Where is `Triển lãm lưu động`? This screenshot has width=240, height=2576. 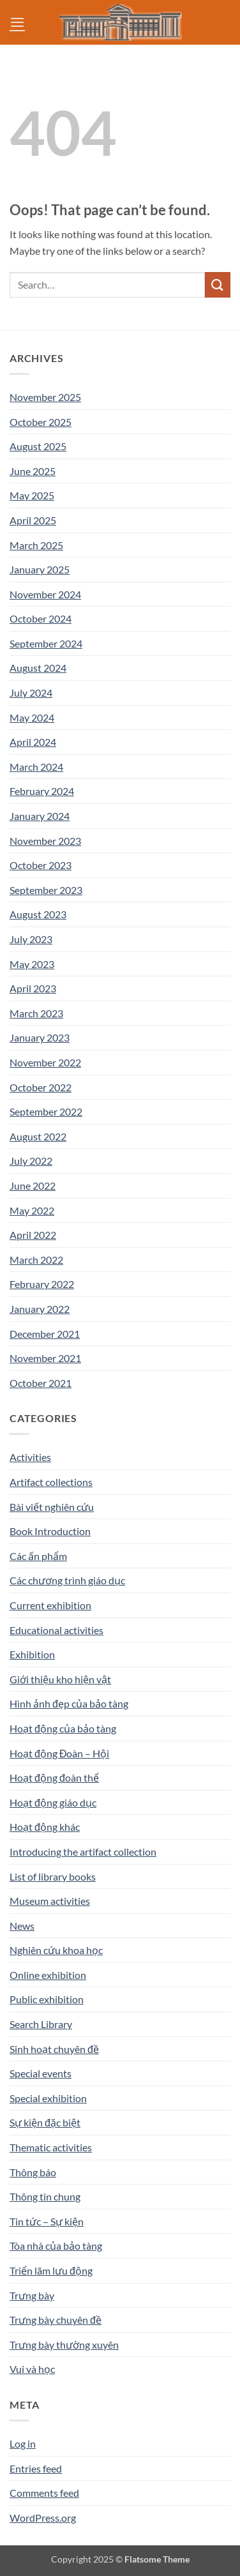
Triển lãm lưu động is located at coordinates (51, 2270).